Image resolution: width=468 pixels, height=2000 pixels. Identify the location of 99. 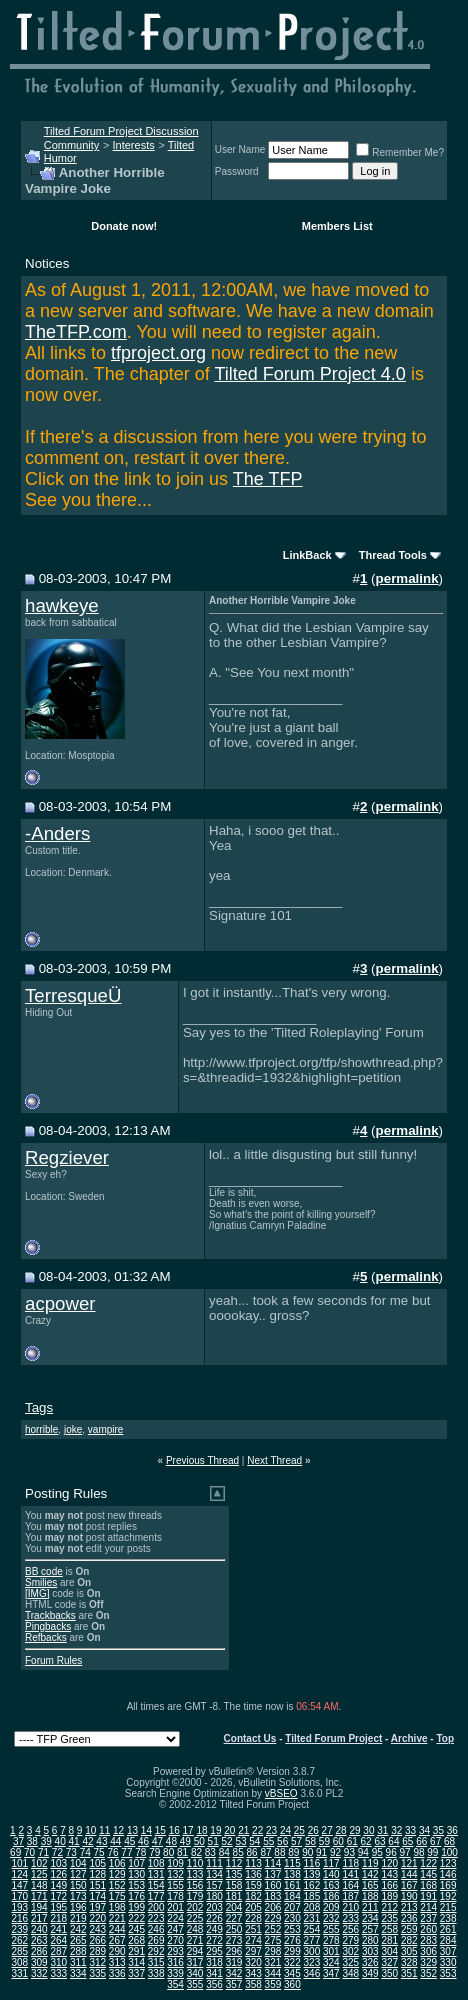
(432, 1852).